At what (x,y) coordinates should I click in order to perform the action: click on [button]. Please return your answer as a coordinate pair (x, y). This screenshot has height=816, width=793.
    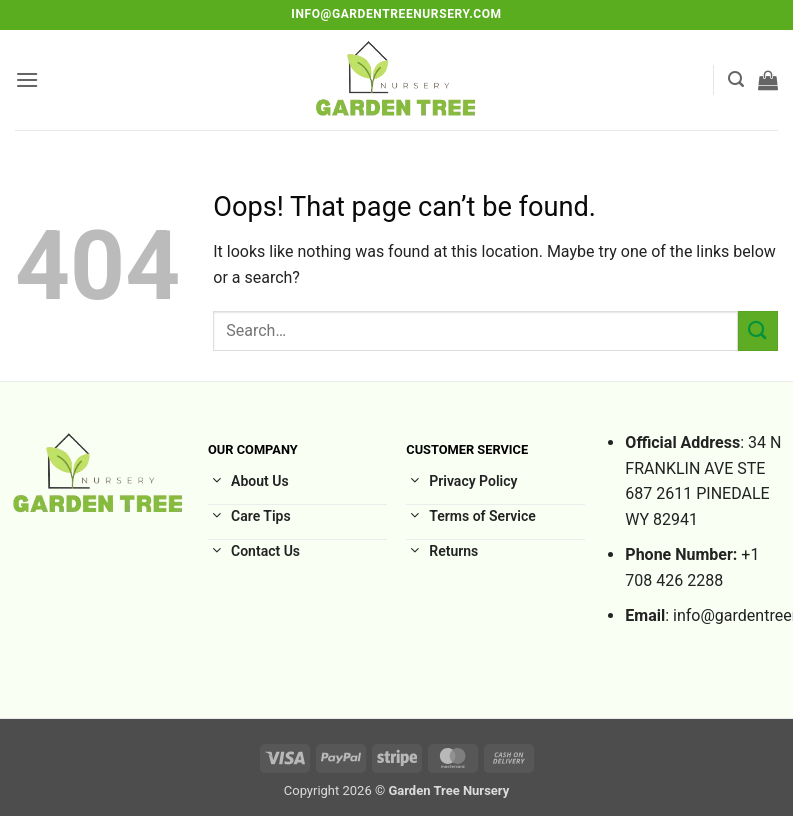
    Looking at the image, I should click on (27, 79).